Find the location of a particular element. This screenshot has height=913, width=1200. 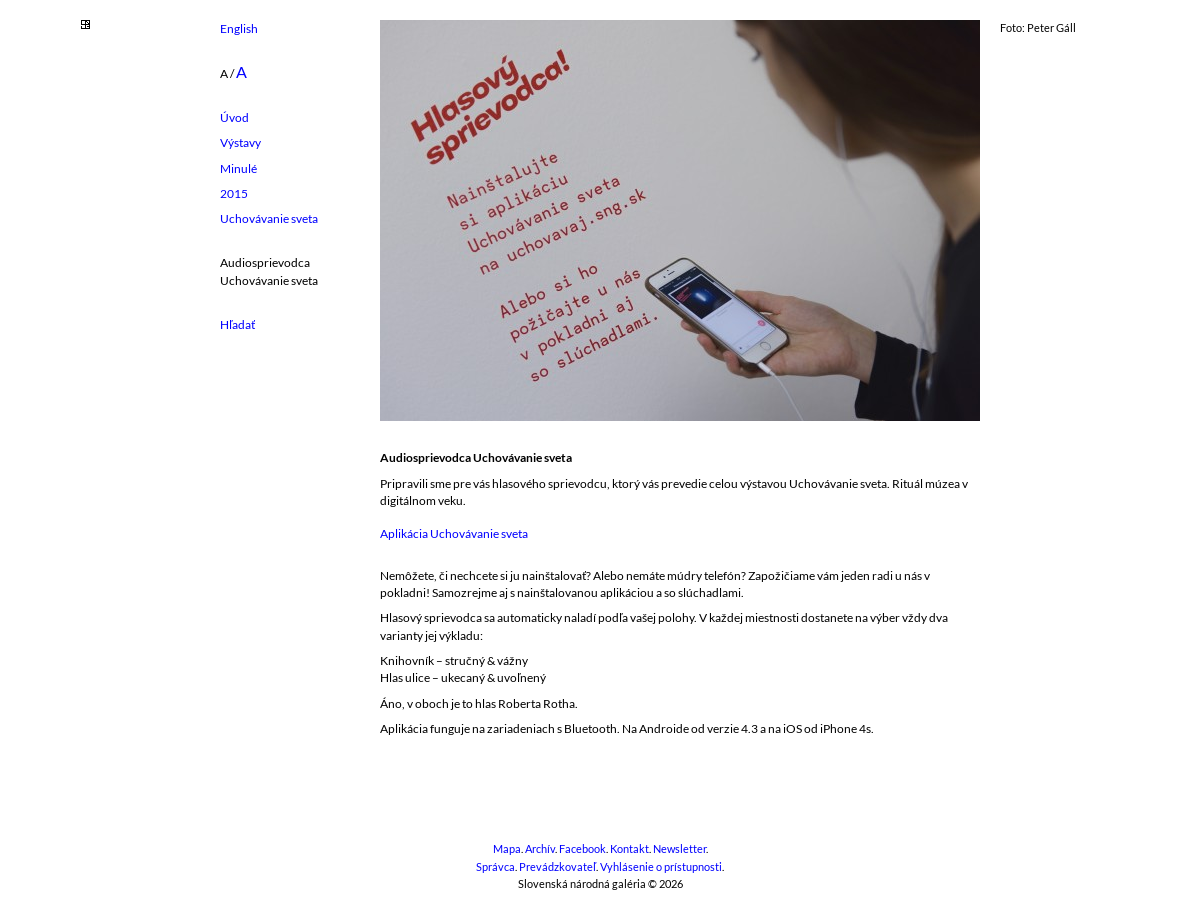

Výstavy is located at coordinates (240, 142).